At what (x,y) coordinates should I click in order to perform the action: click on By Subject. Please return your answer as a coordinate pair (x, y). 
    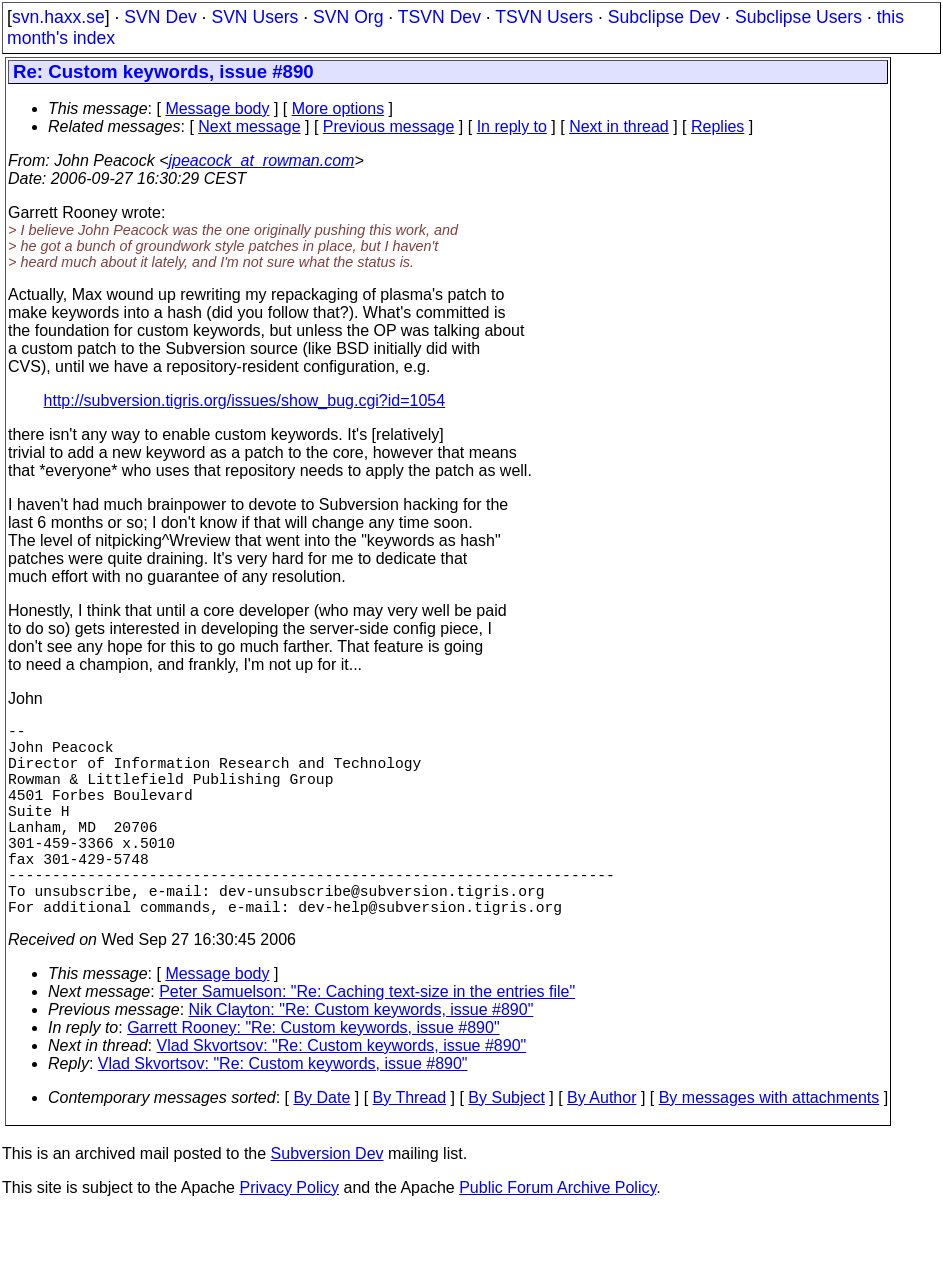
    Looking at the image, I should click on (506, 1145).